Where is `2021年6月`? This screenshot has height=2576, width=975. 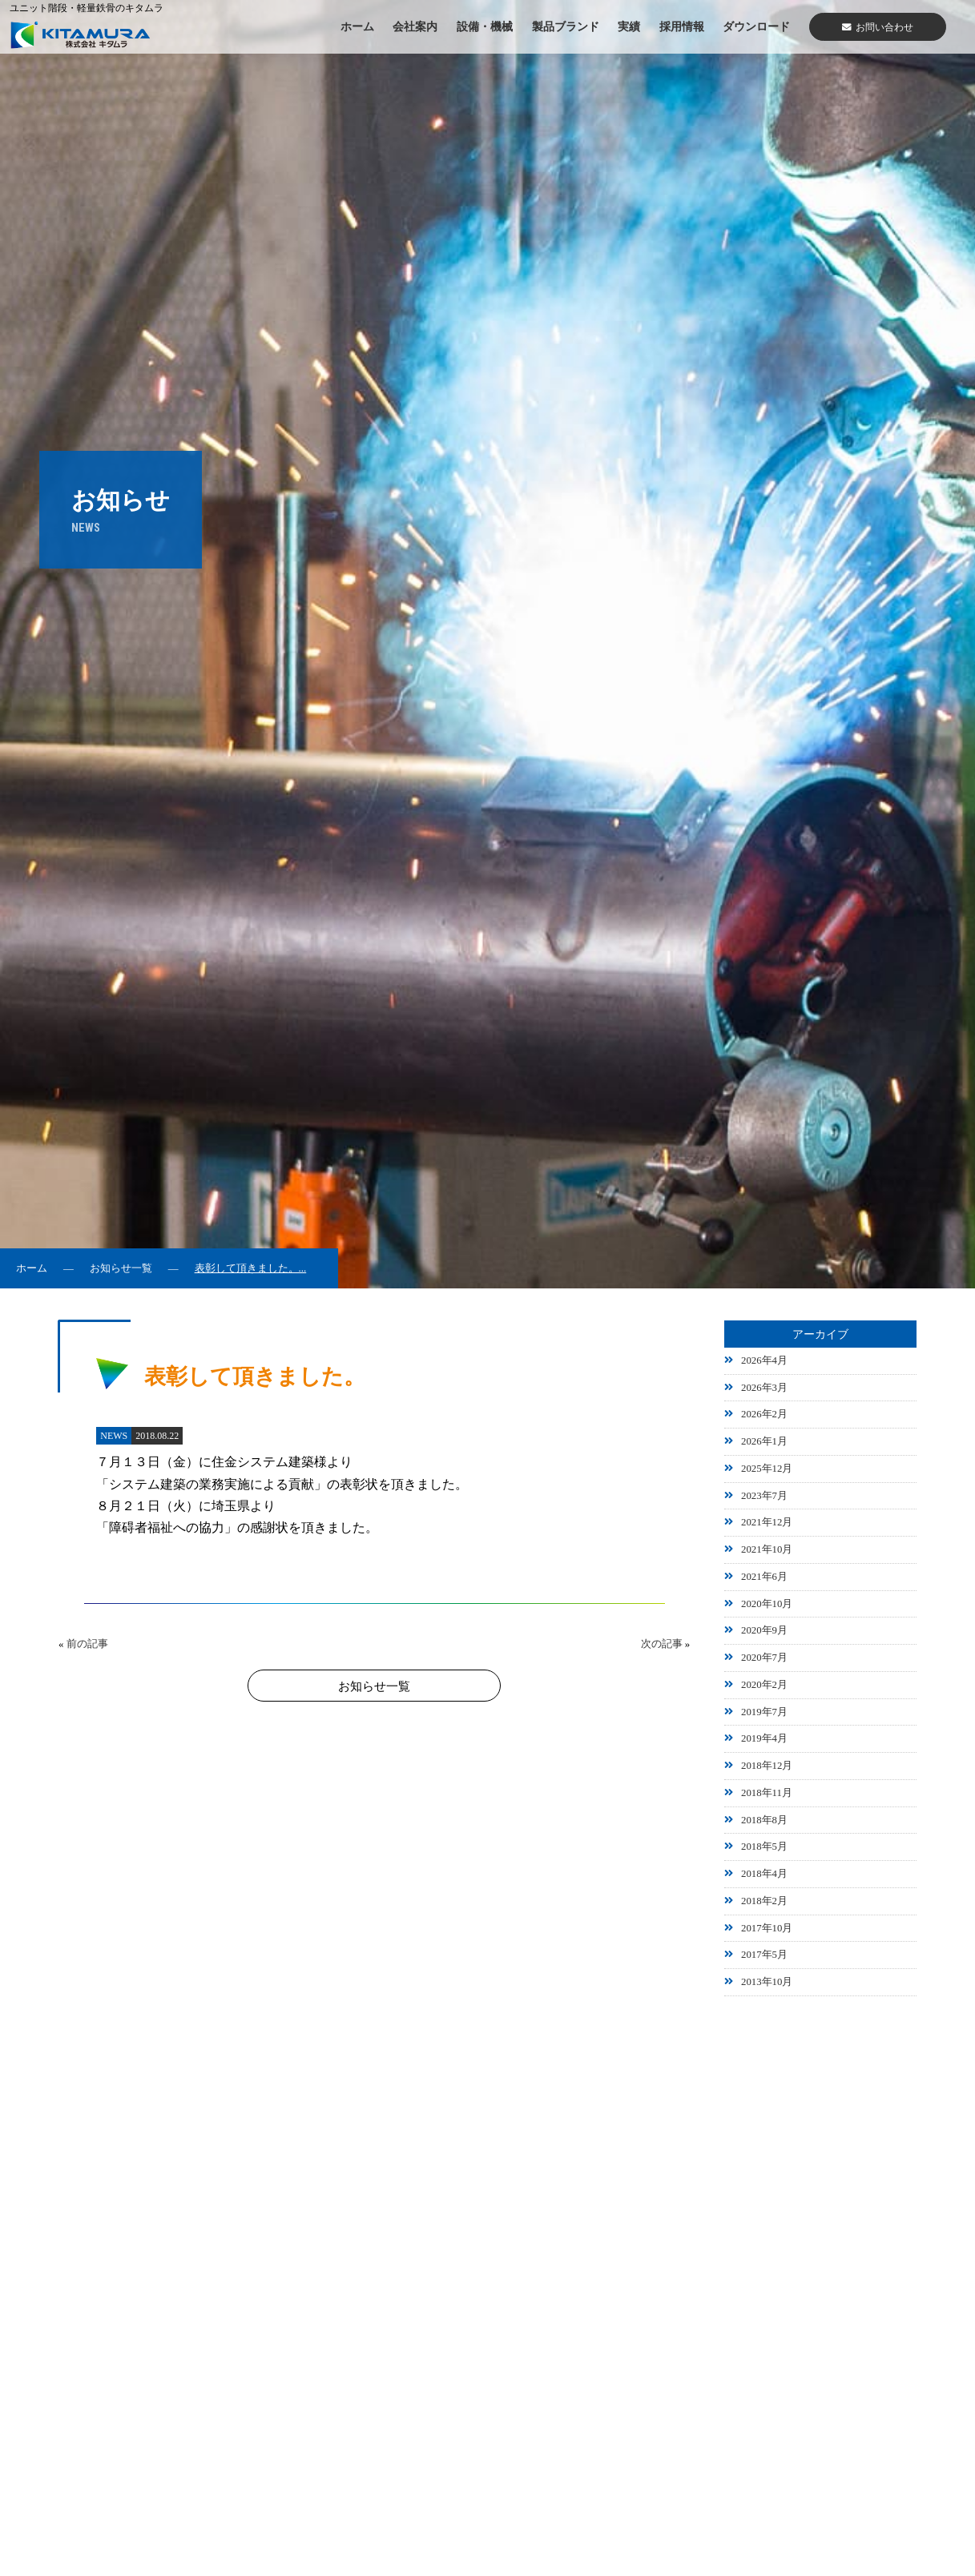
2021年6月 is located at coordinates (764, 1576).